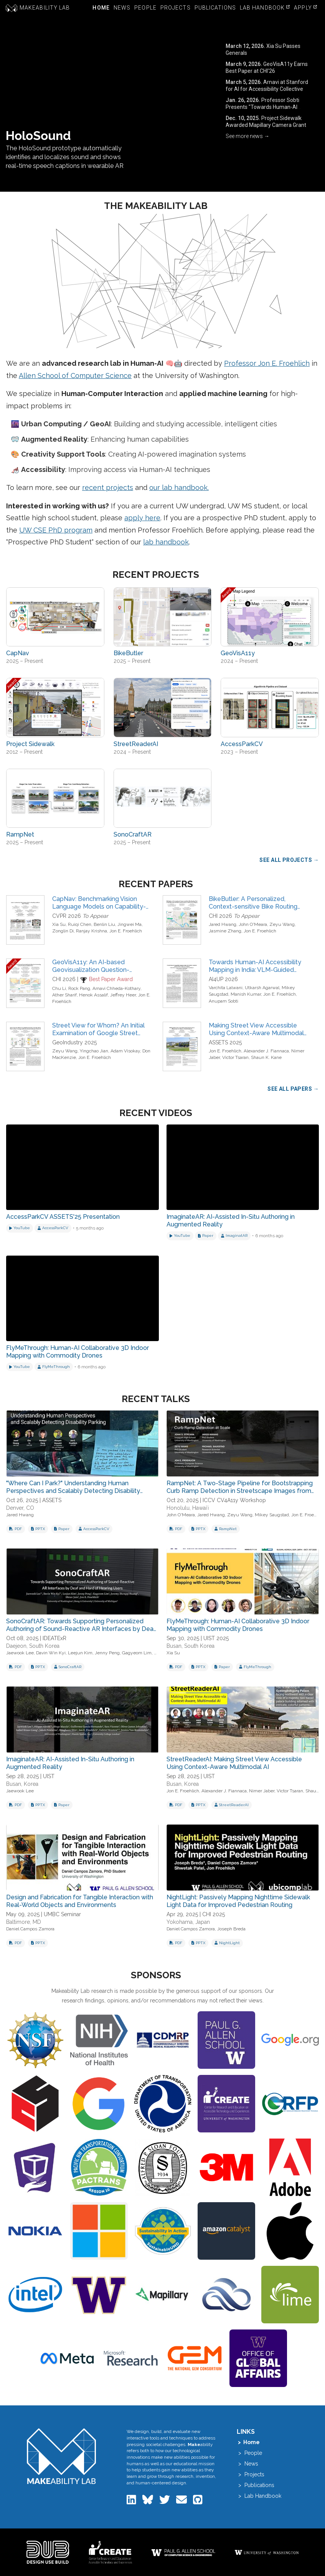 The image size is (325, 2576). What do you see at coordinates (62, 1805) in the screenshot?
I see `[Download related paper: ImaginateAR: AI-Assisted In-Situ Authoring in Augmented Reality]` at bounding box center [62, 1805].